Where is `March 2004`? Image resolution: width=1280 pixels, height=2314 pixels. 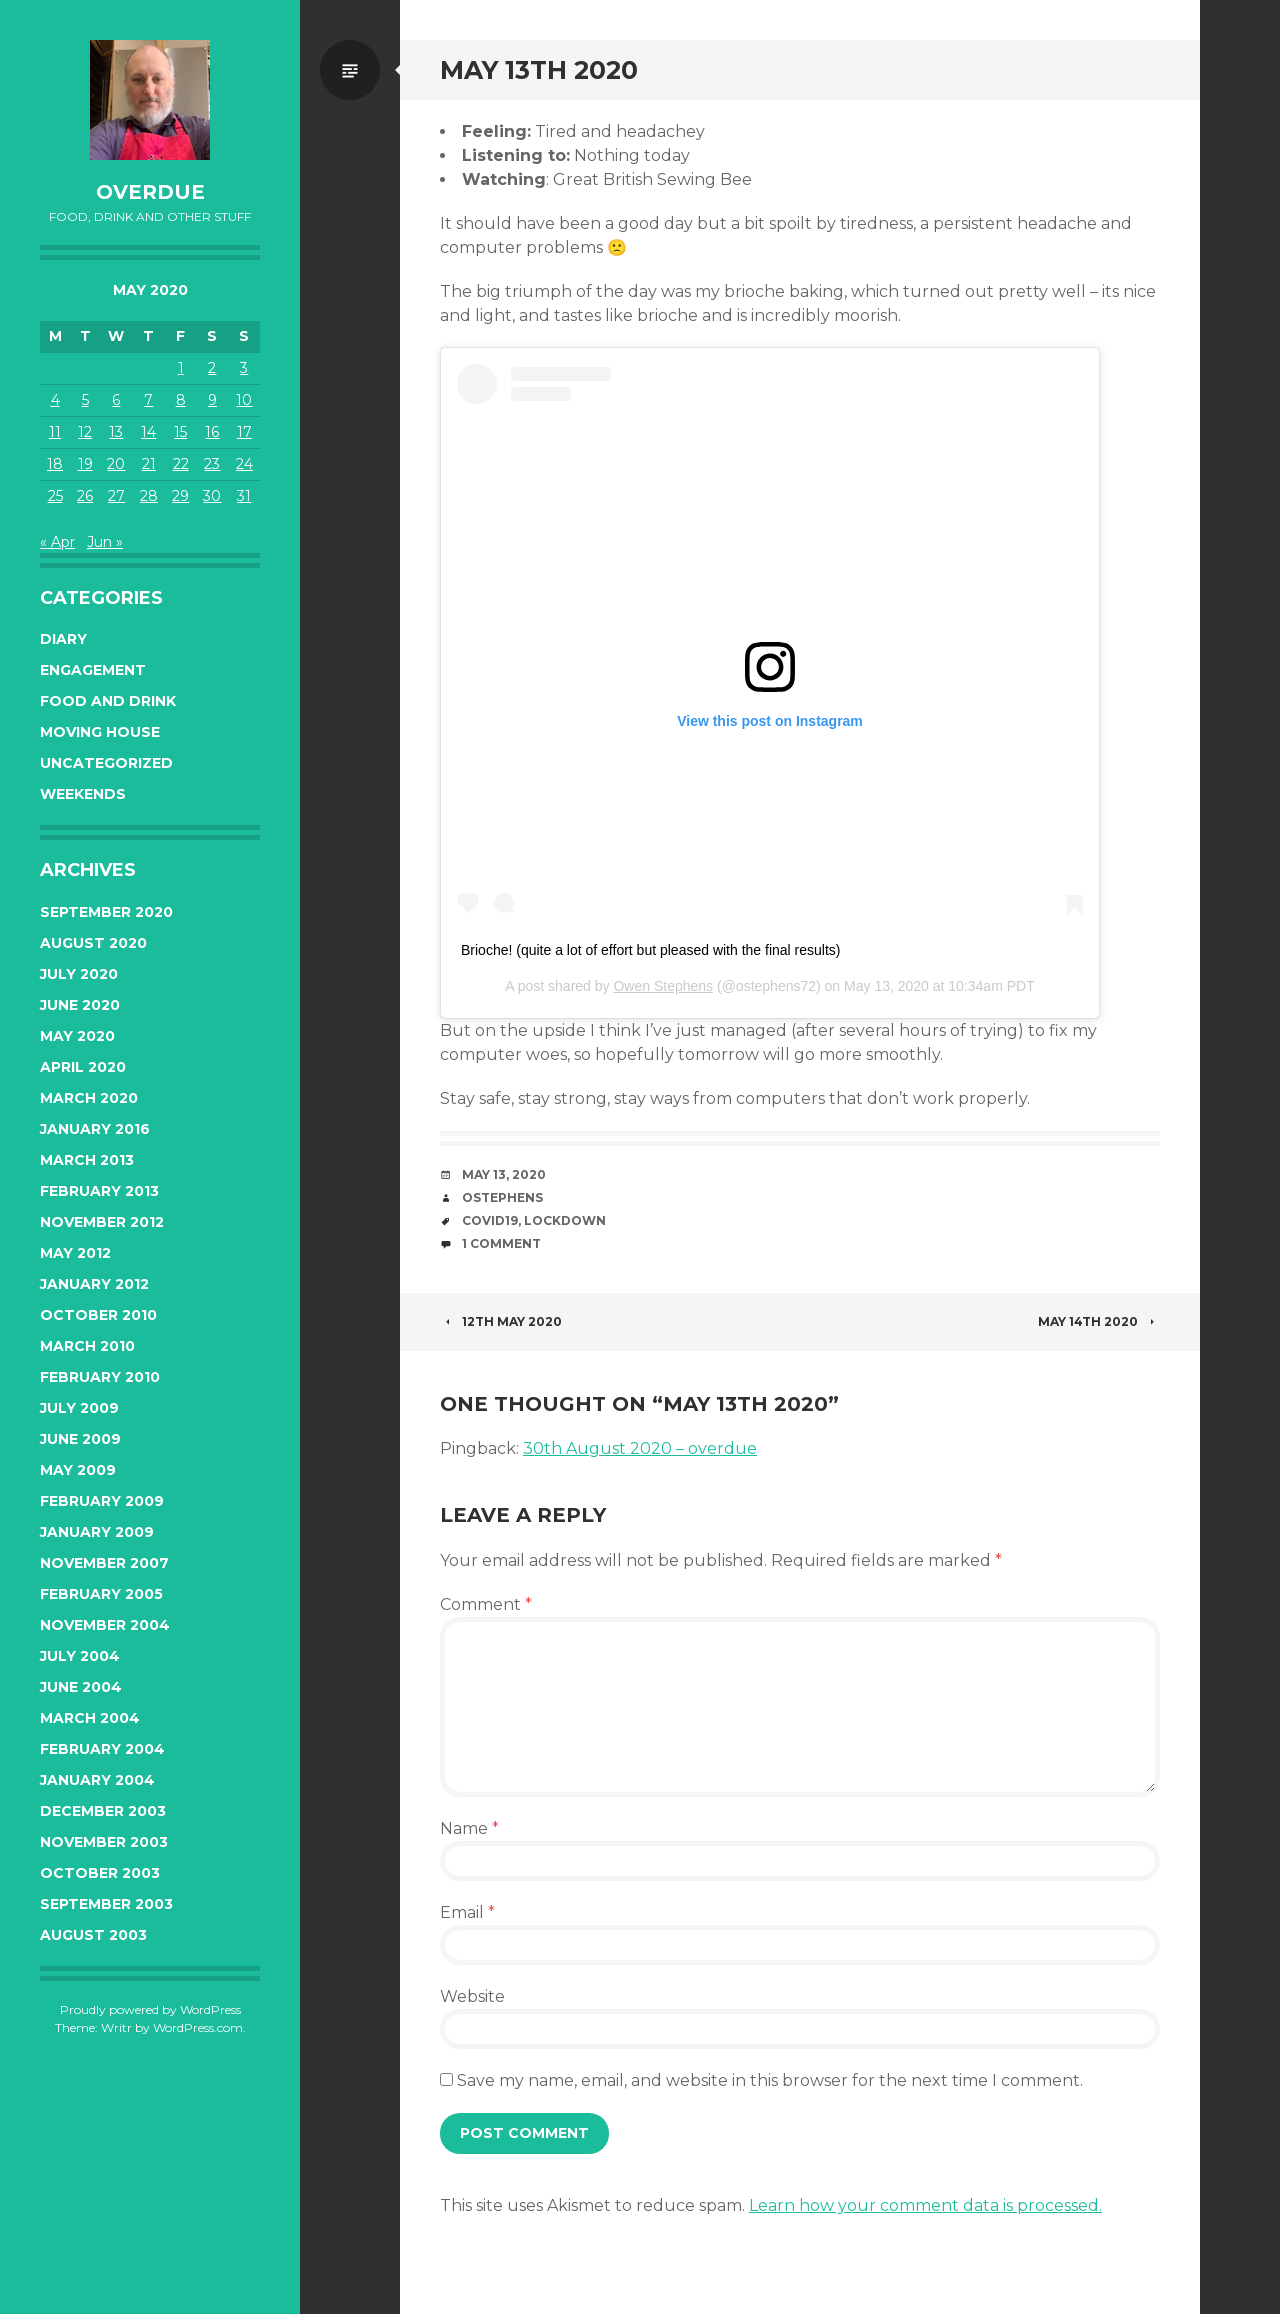 March 2004 is located at coordinates (90, 1718).